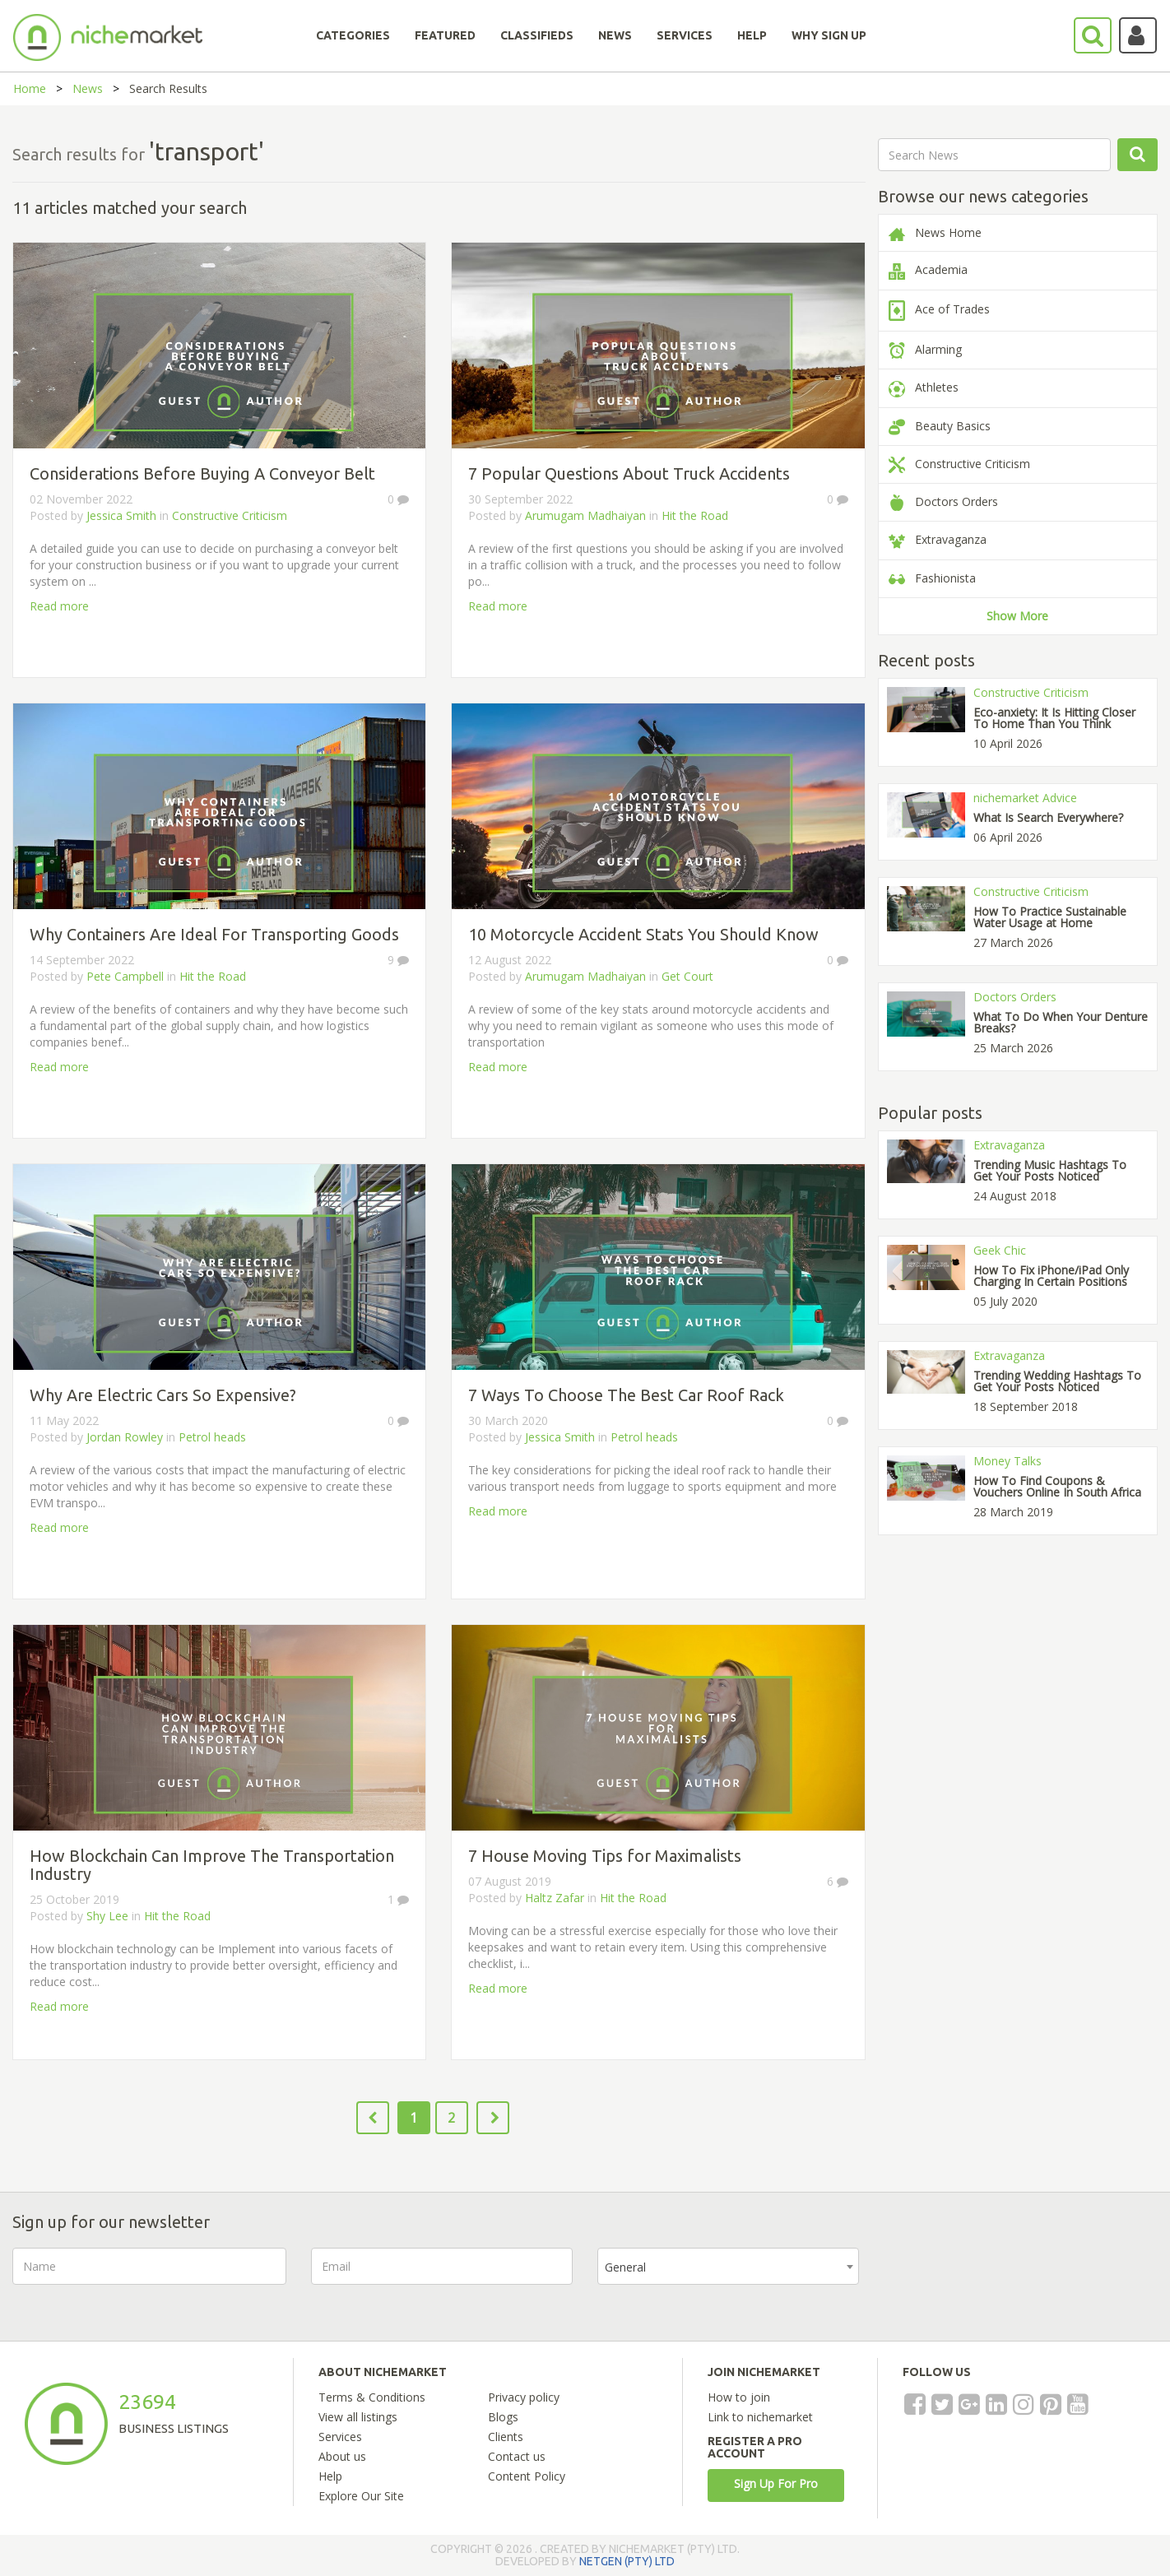  Describe the element at coordinates (526, 2476) in the screenshot. I see `Content Policy` at that location.